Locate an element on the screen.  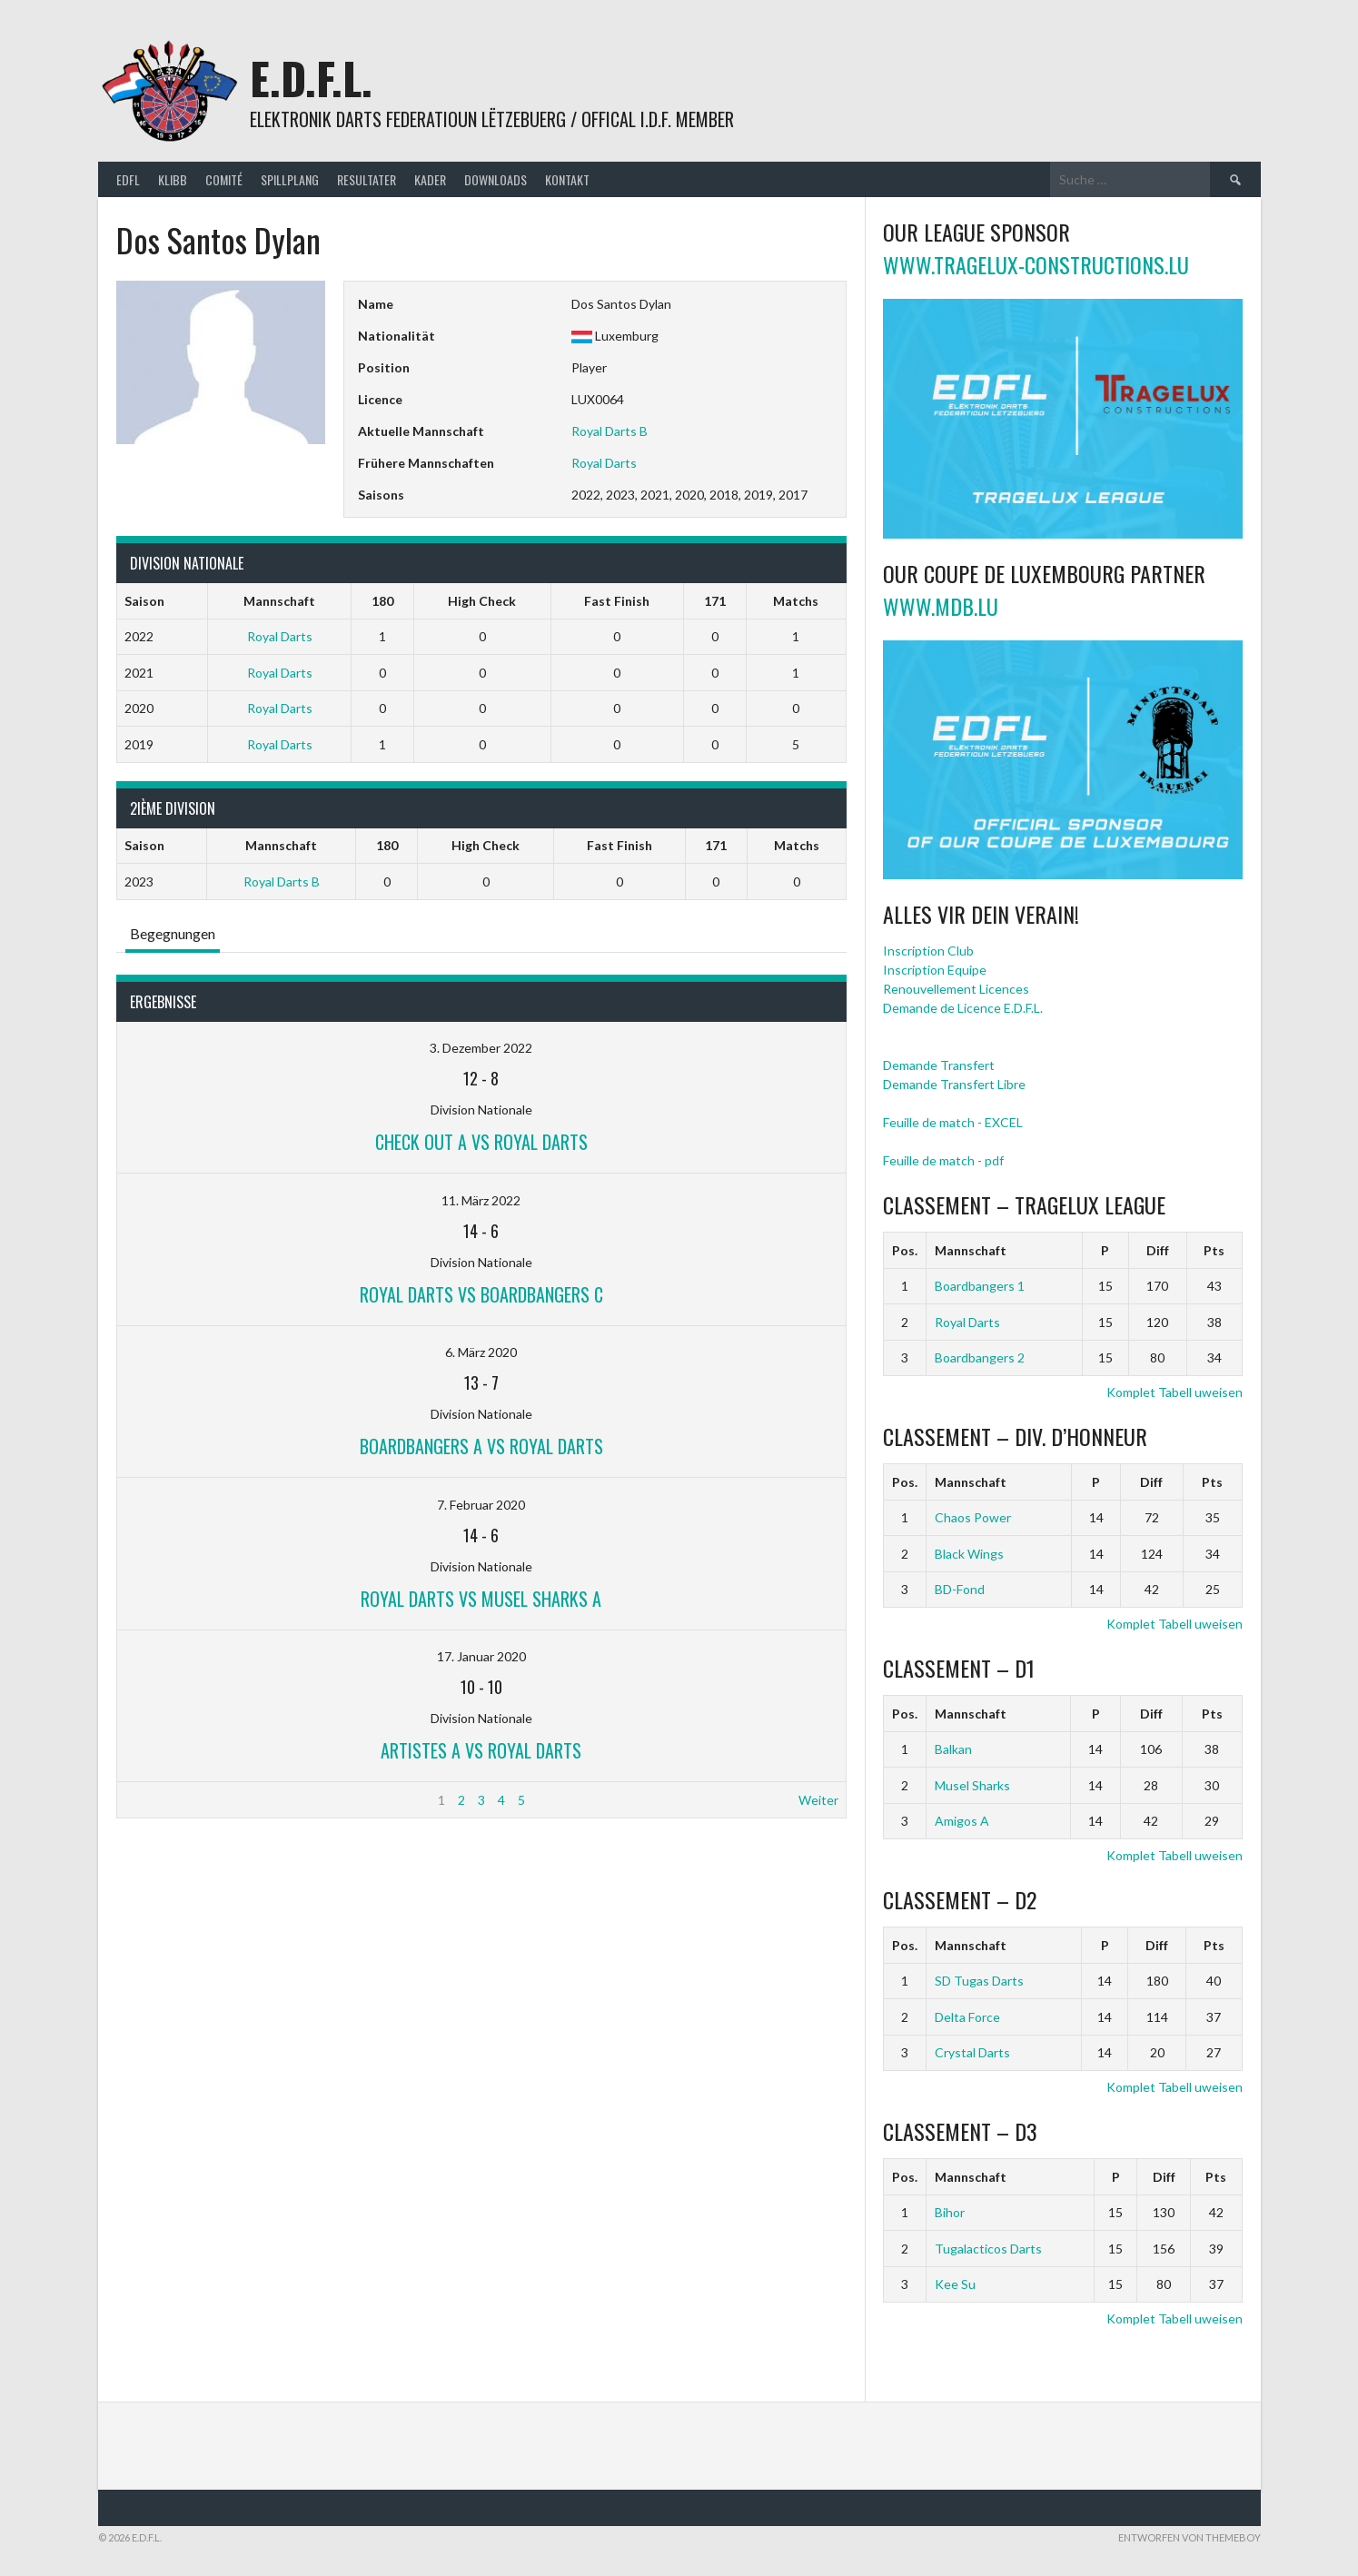
Entworfen von ThemeBoy is located at coordinates (1189, 2537).